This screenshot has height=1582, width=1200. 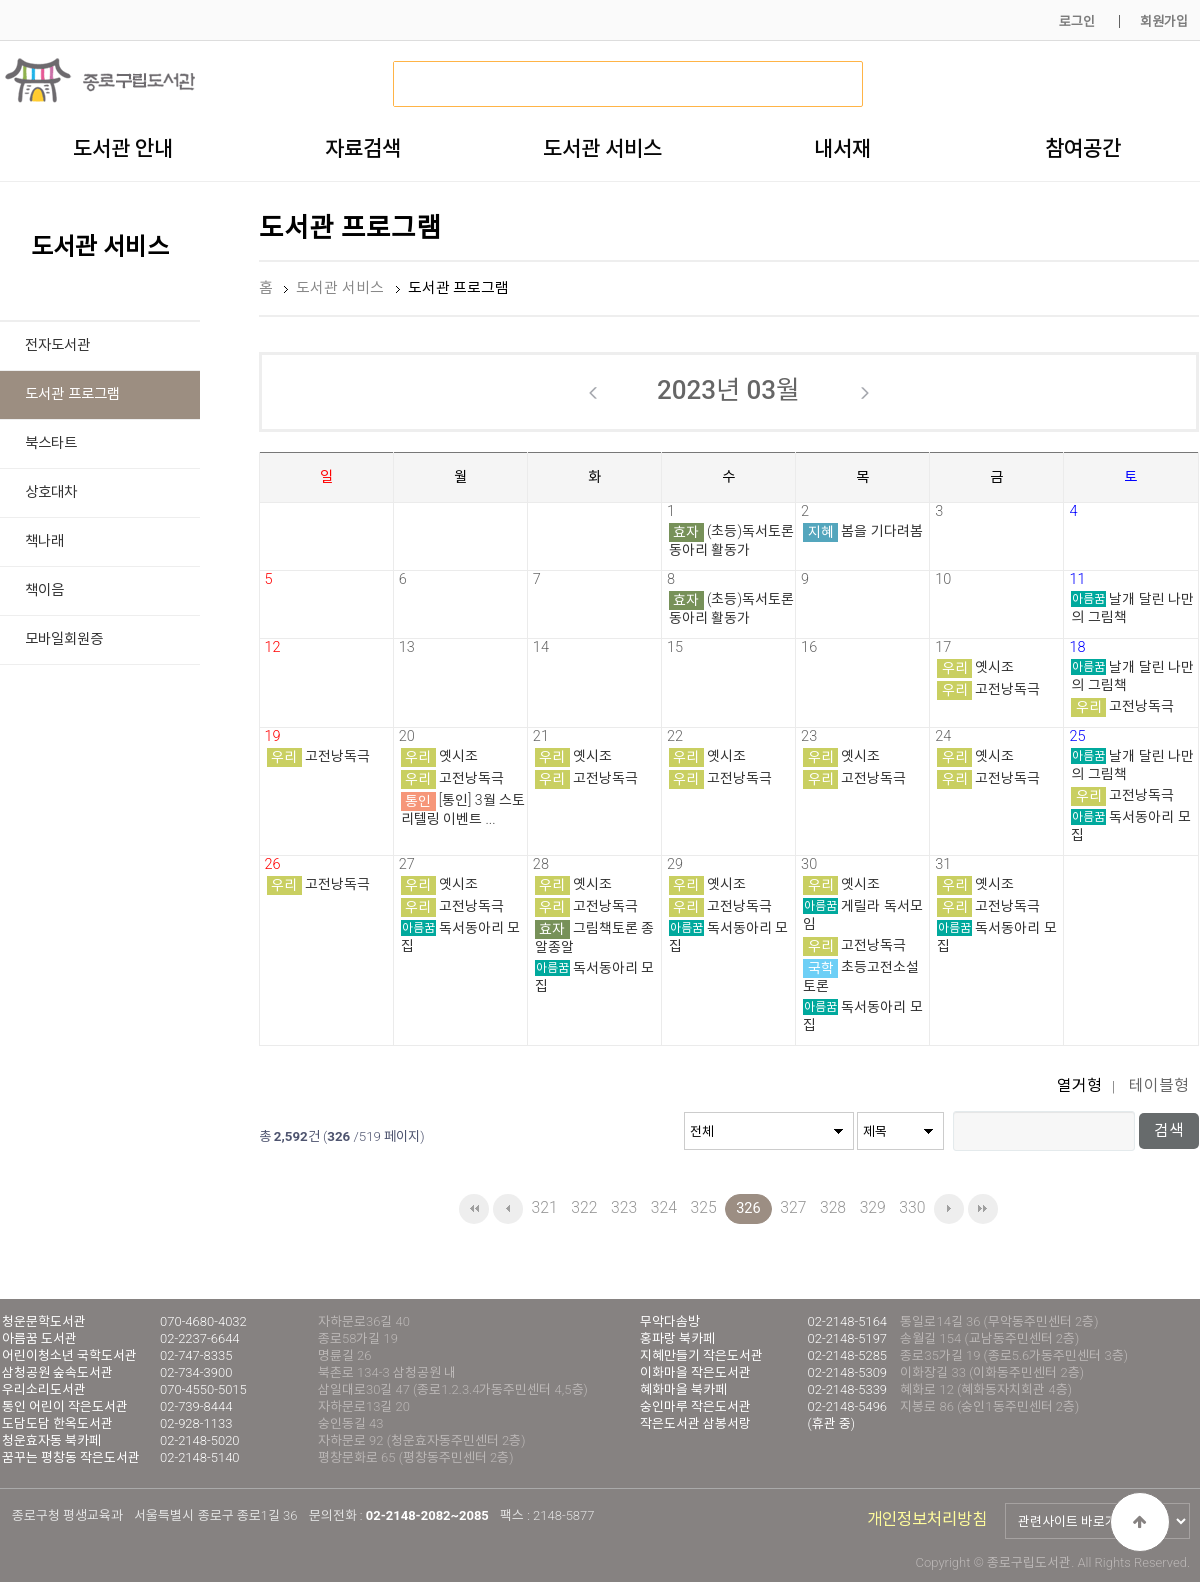 What do you see at coordinates (873, 1207) in the screenshot?
I see `329` at bounding box center [873, 1207].